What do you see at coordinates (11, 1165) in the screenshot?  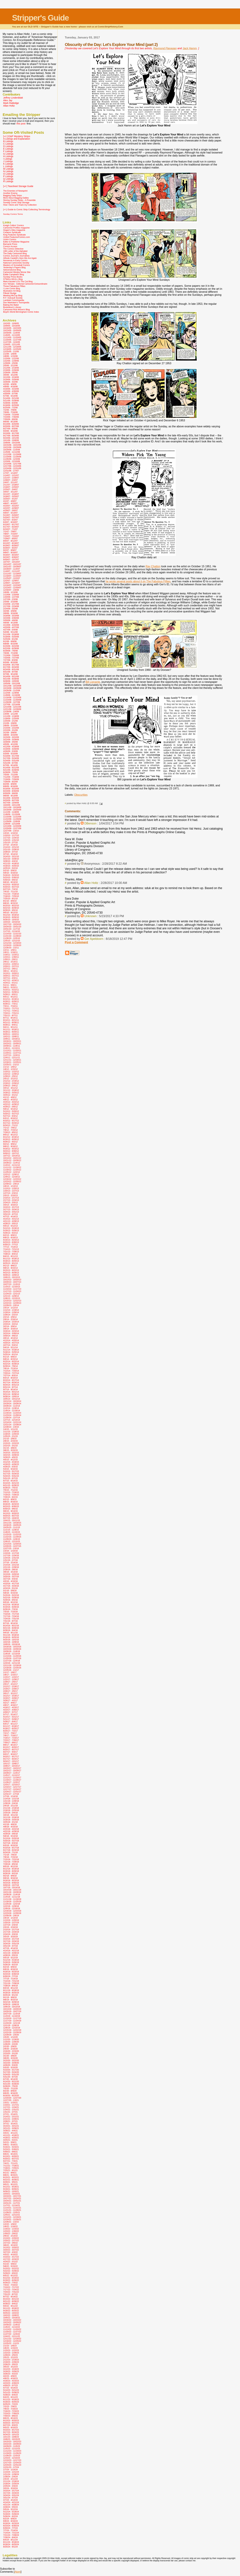 I see `11/4/12 - 11/11/12` at bounding box center [11, 1165].